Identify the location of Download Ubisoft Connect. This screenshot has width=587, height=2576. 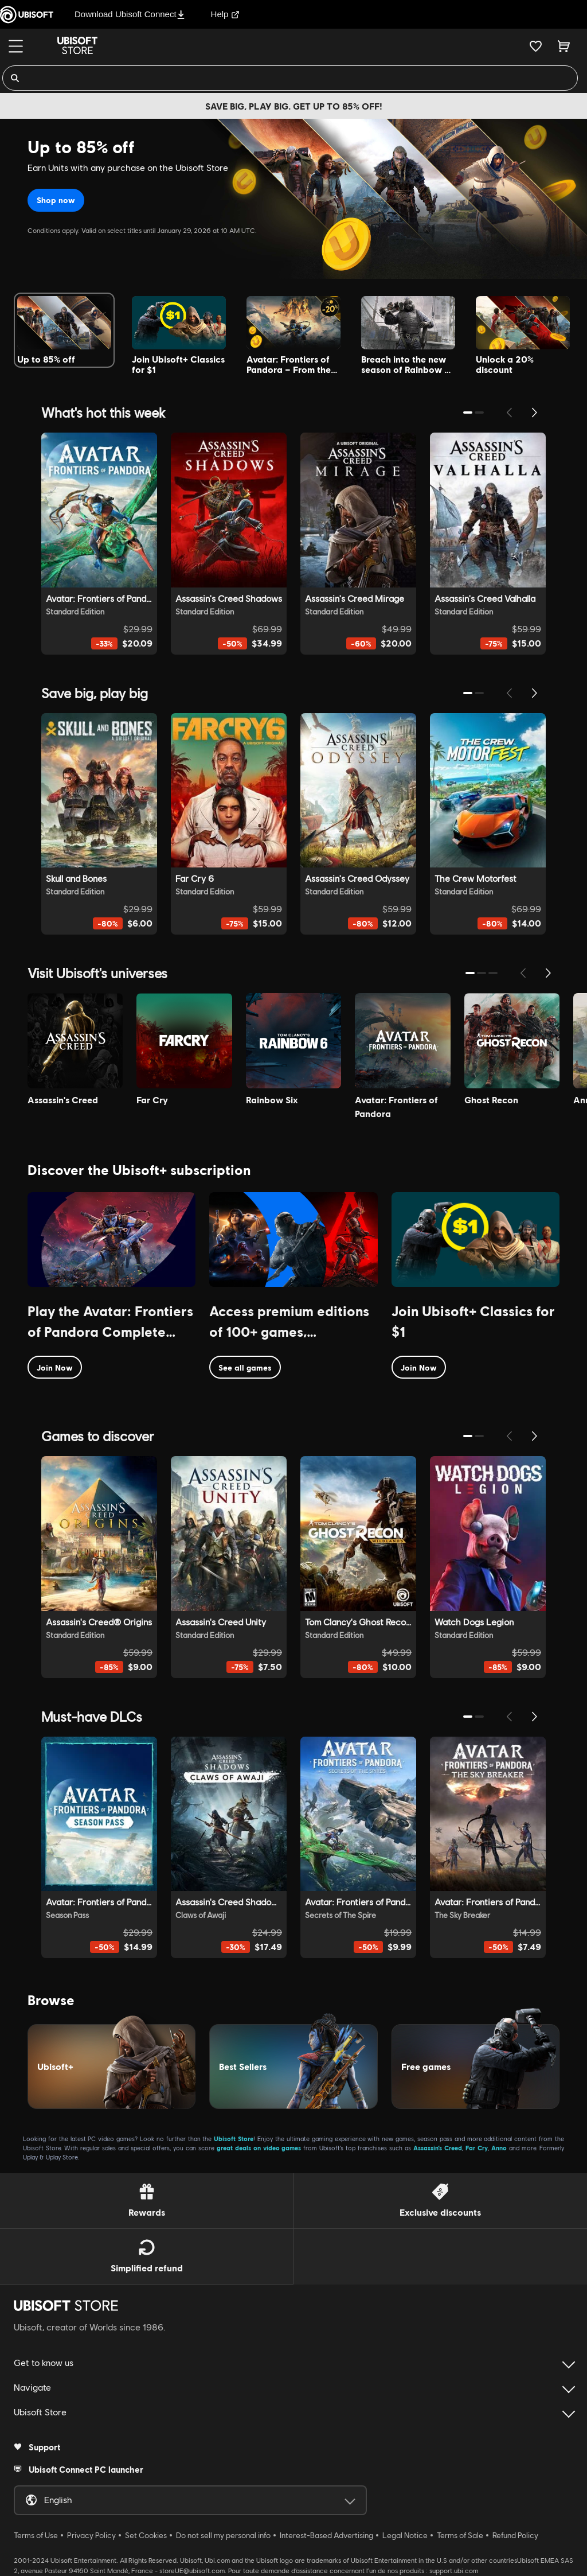
(130, 14).